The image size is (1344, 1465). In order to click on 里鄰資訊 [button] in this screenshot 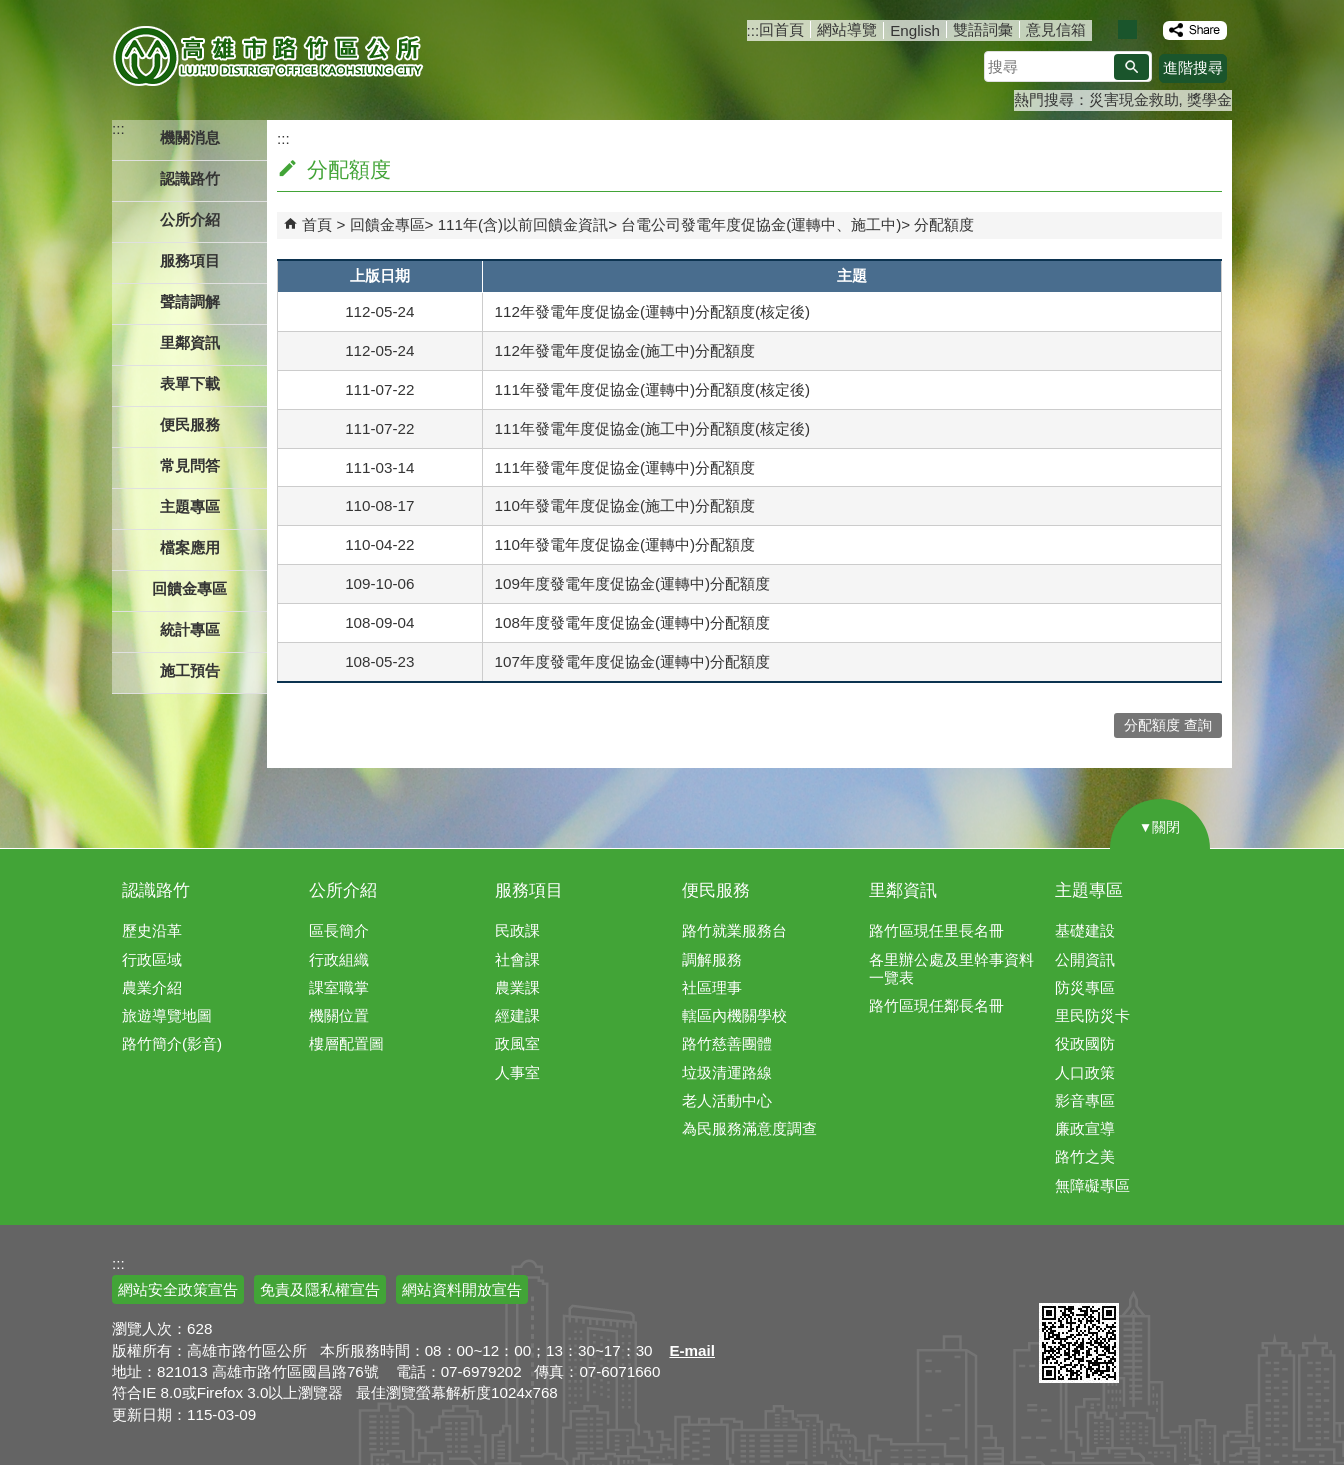, I will do `click(190, 342)`.